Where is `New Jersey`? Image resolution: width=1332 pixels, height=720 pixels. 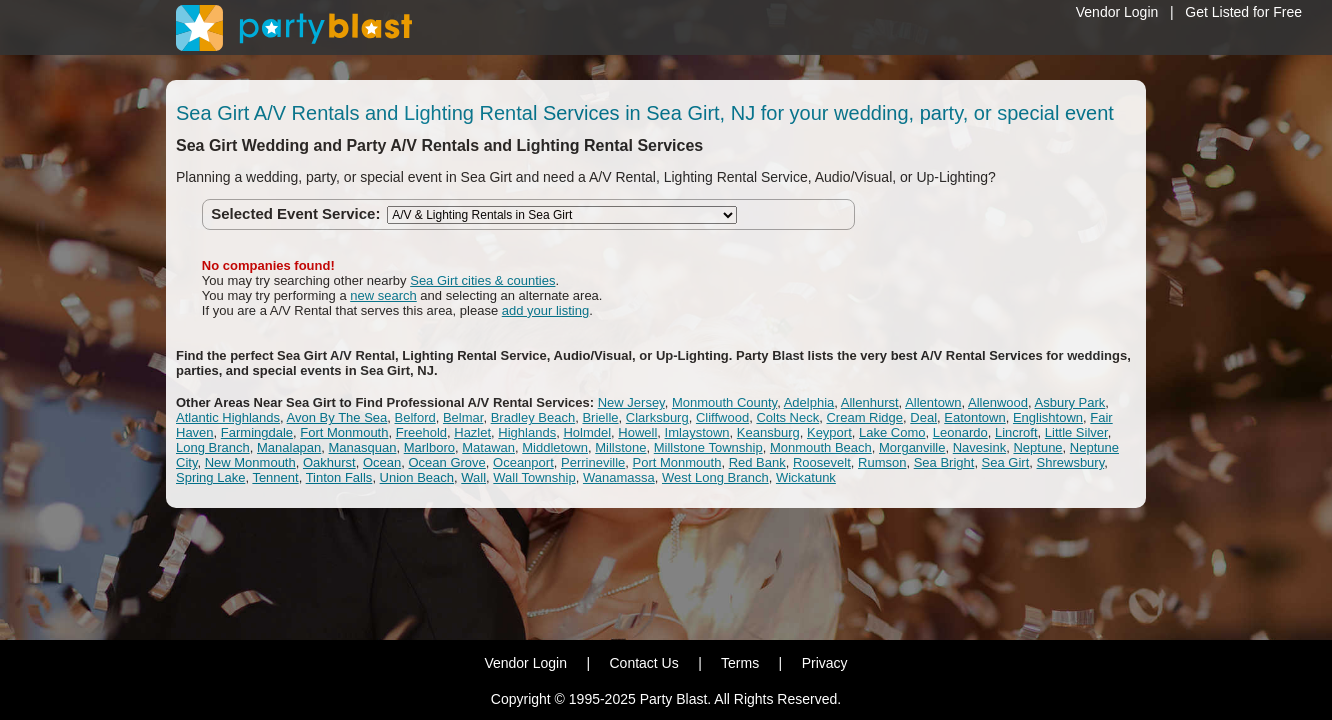 New Jersey is located at coordinates (631, 402).